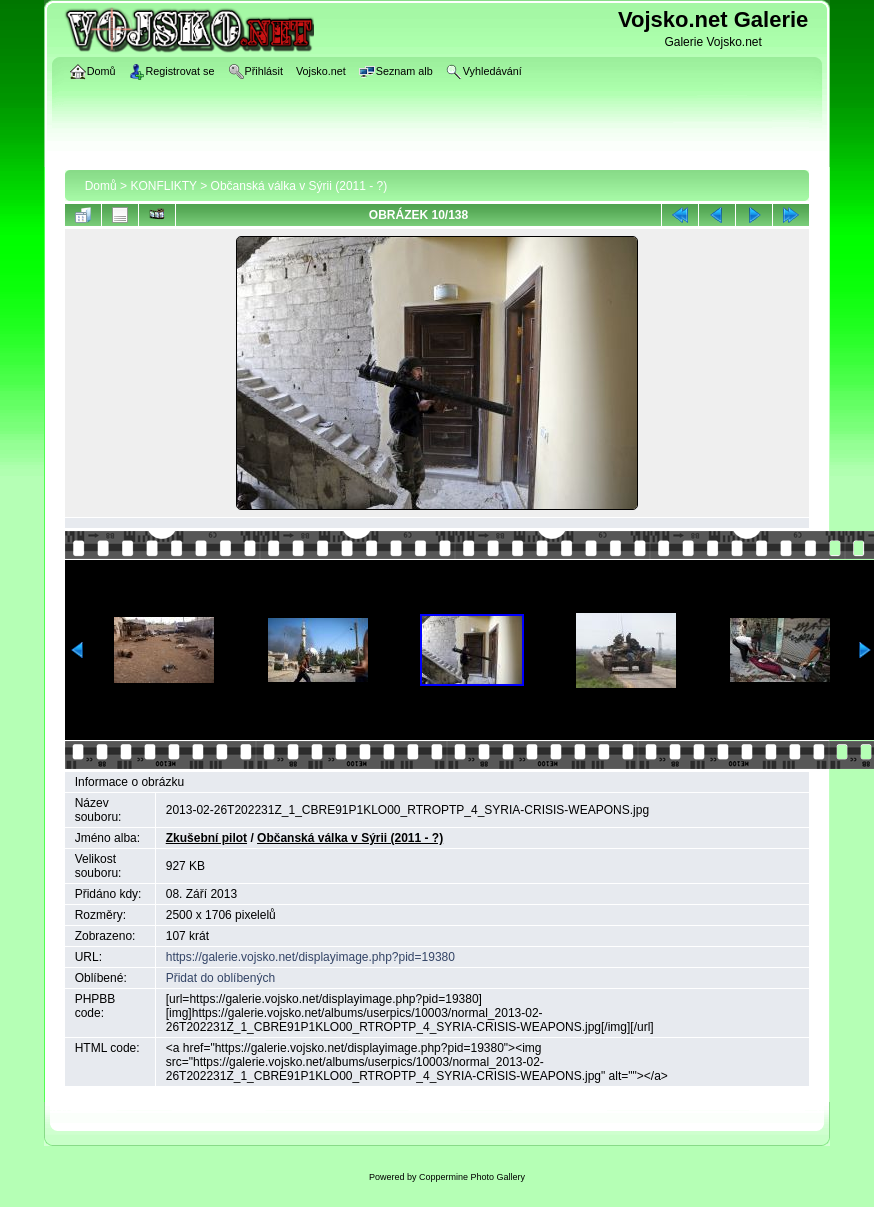 This screenshot has width=874, height=1207. Describe the element at coordinates (310, 957) in the screenshot. I see `https://galerie.vojsko.net/displayimage.php?pid=19380` at that location.